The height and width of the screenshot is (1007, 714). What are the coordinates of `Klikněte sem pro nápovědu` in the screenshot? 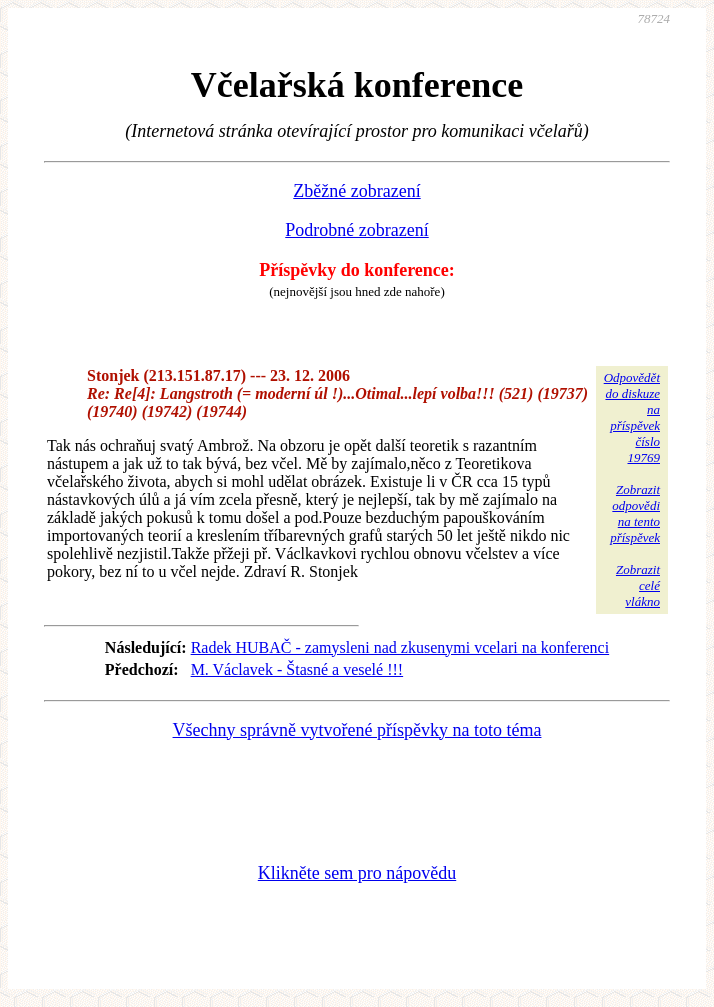 It's located at (357, 873).